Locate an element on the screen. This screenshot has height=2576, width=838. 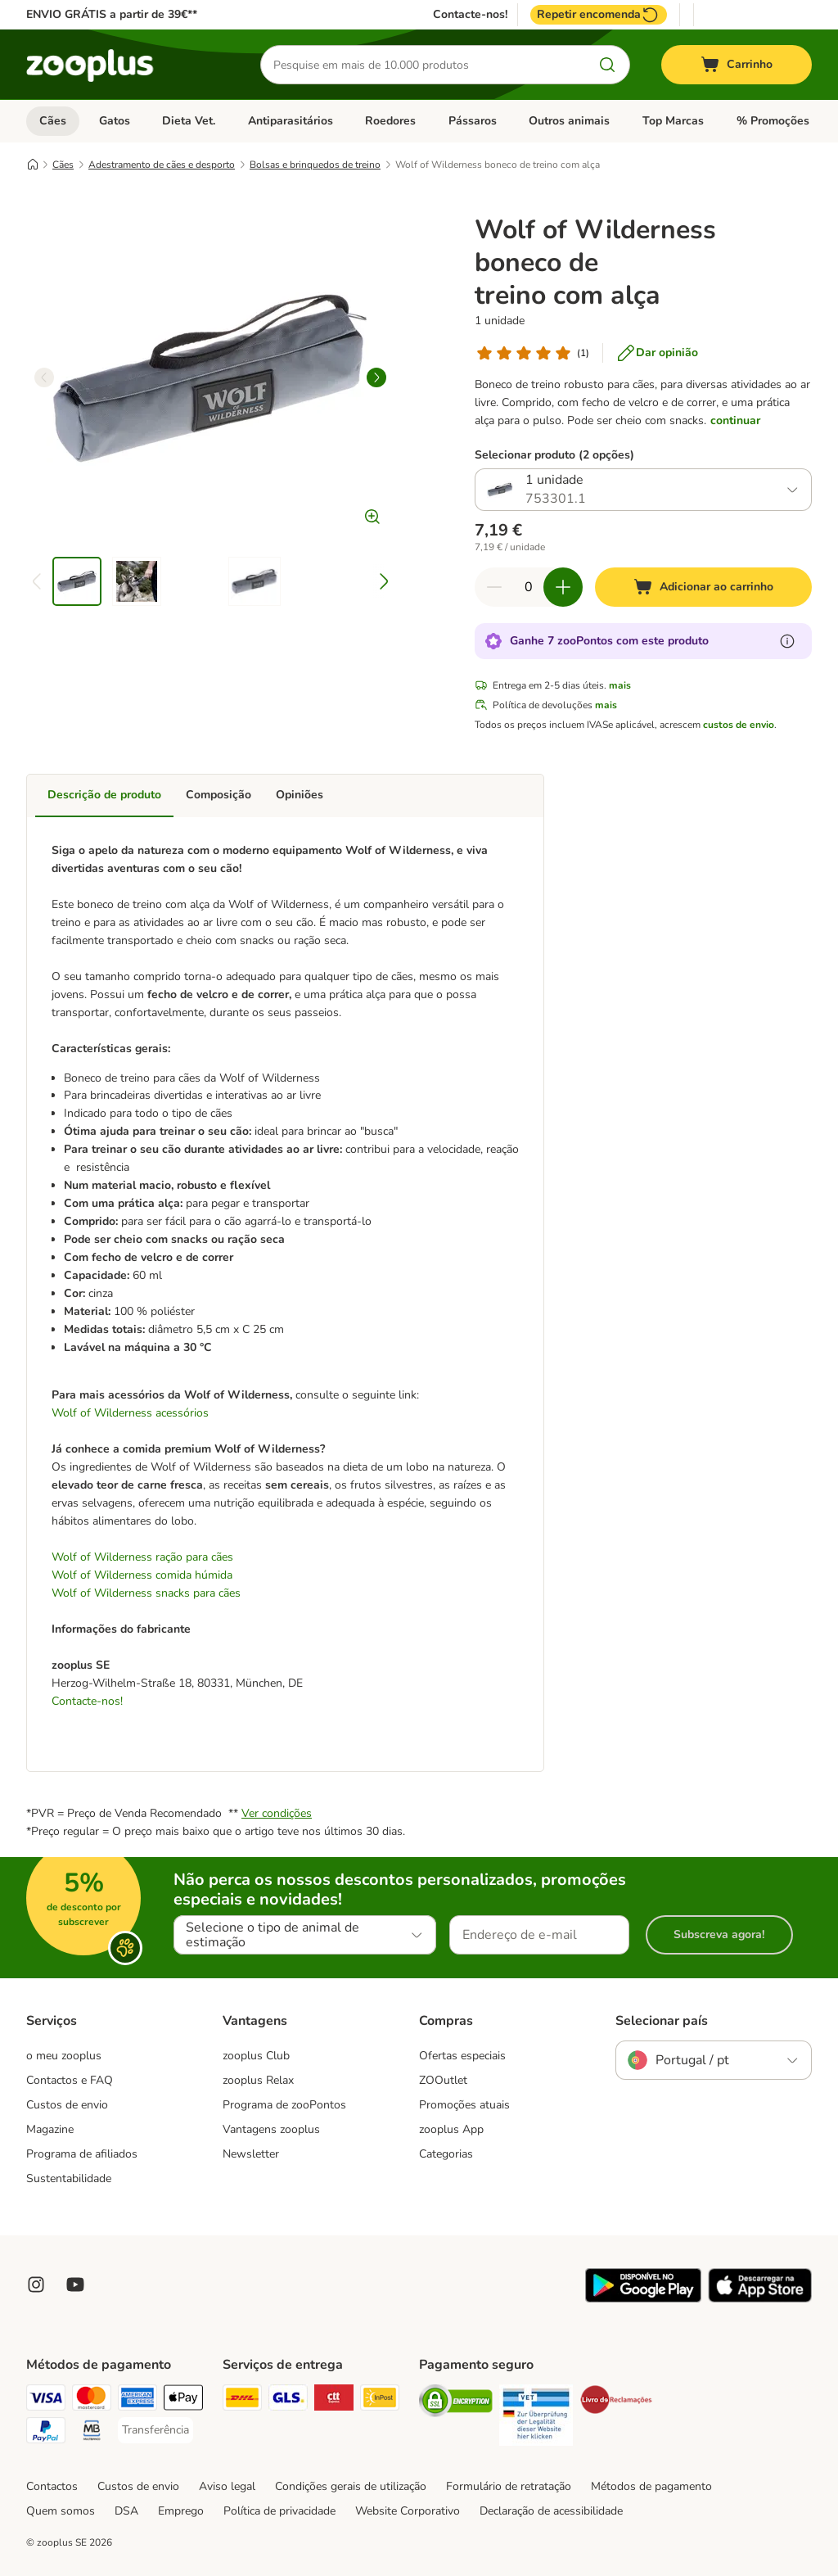
Descrição de produto is located at coordinates (104, 794).